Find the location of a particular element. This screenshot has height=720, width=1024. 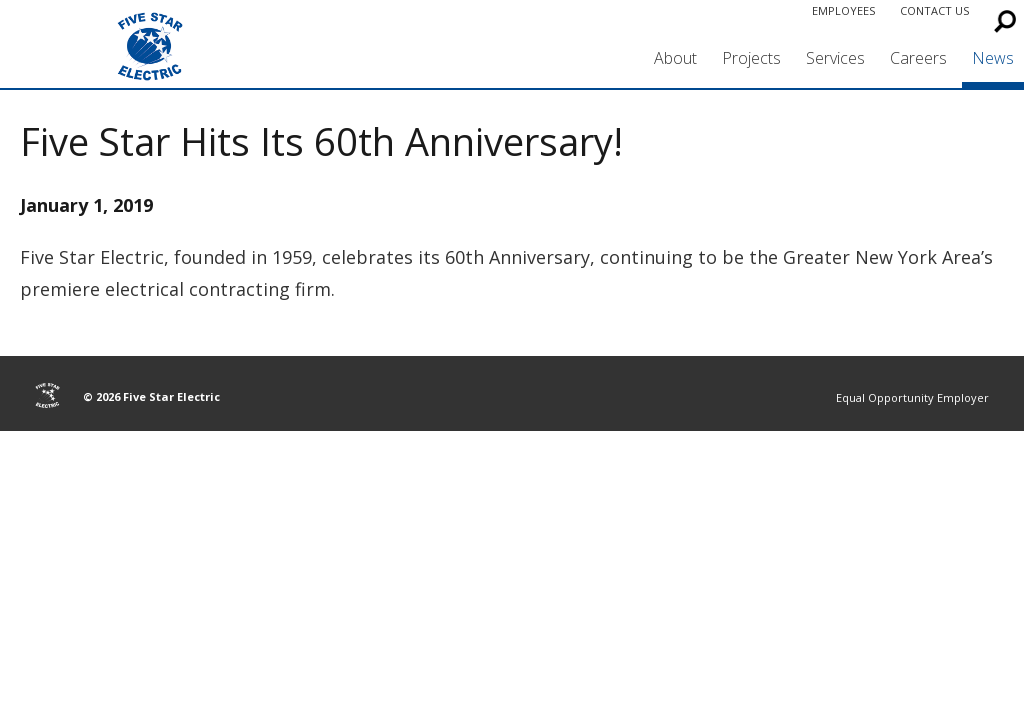

Careers is located at coordinates (918, 58).